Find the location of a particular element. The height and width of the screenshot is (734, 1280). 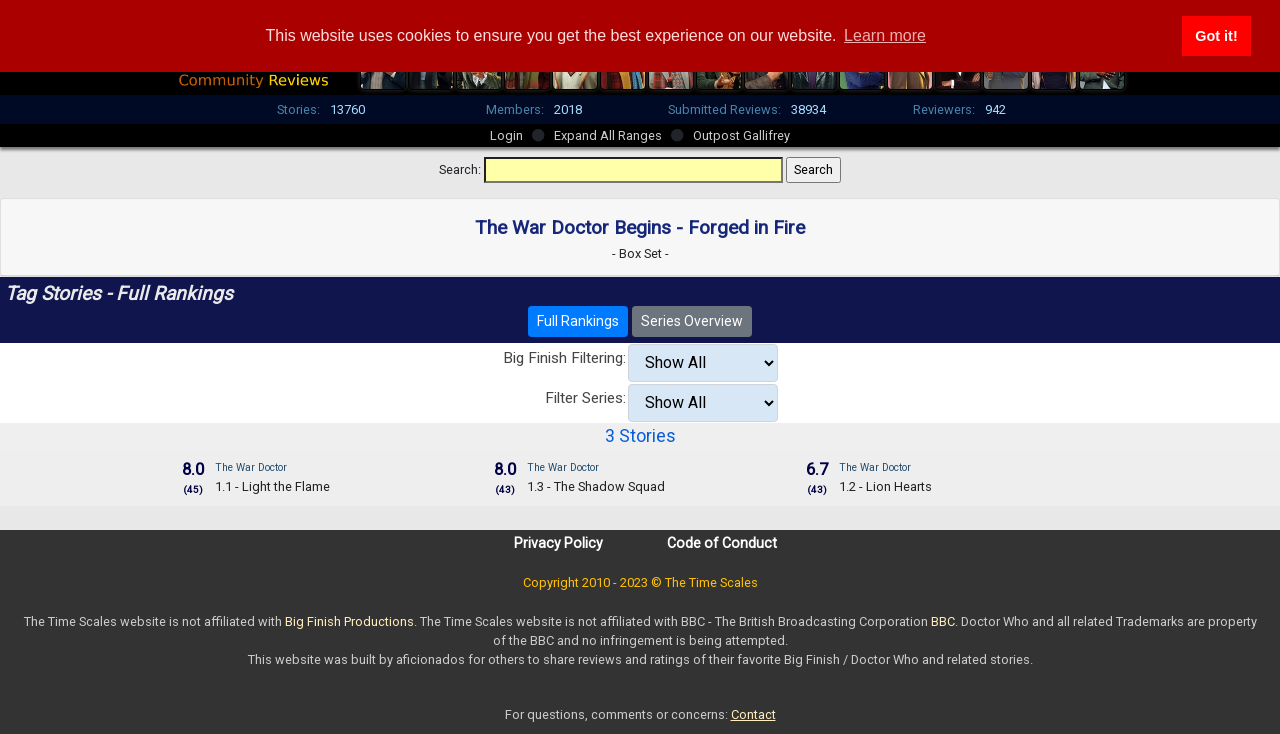

Outpost Gallifrey is located at coordinates (741, 135).